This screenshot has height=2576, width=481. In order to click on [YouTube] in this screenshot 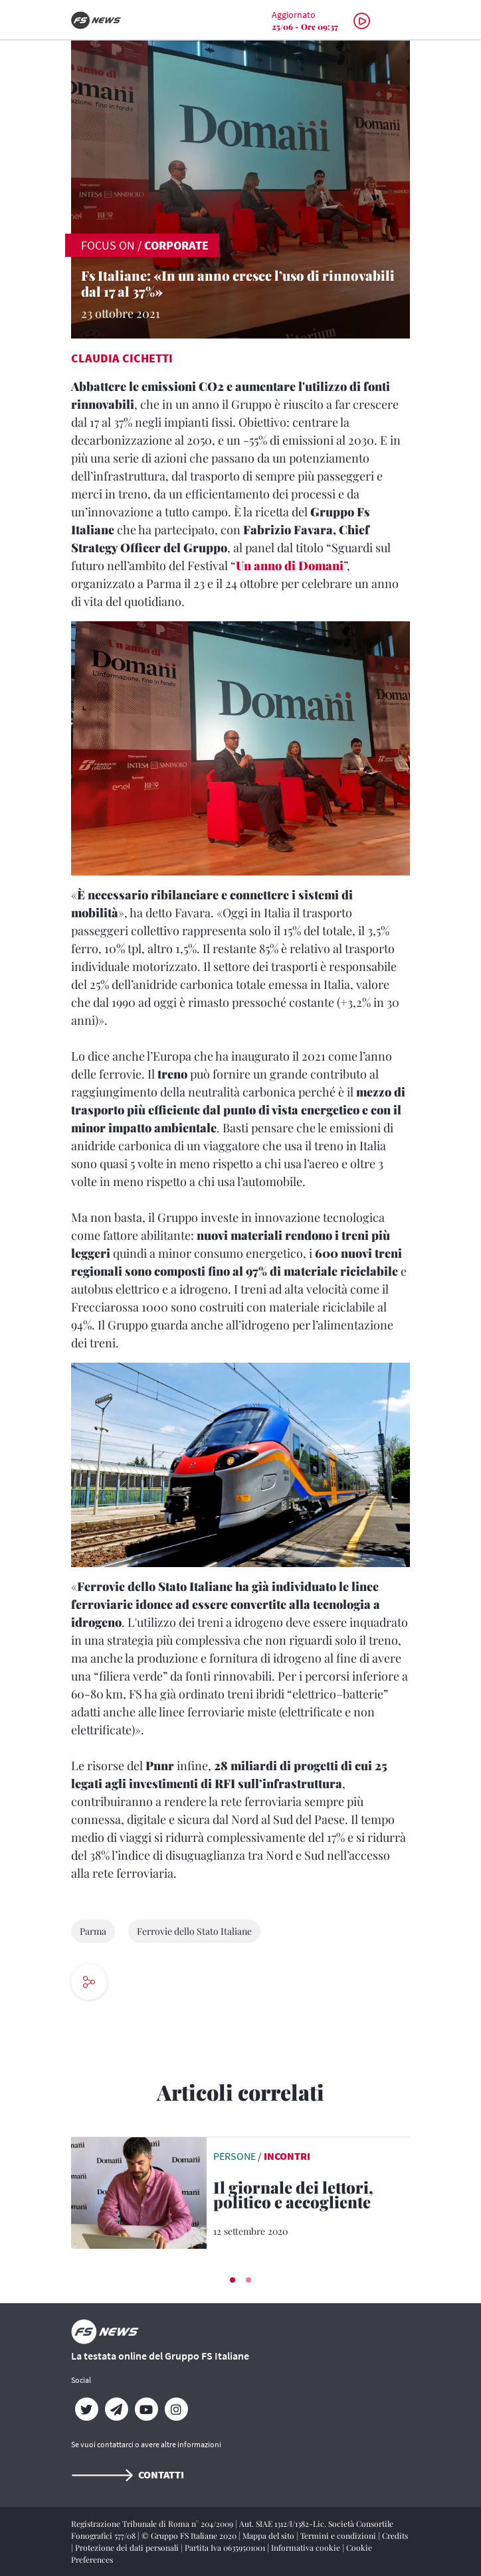, I will do `click(146, 2409)`.